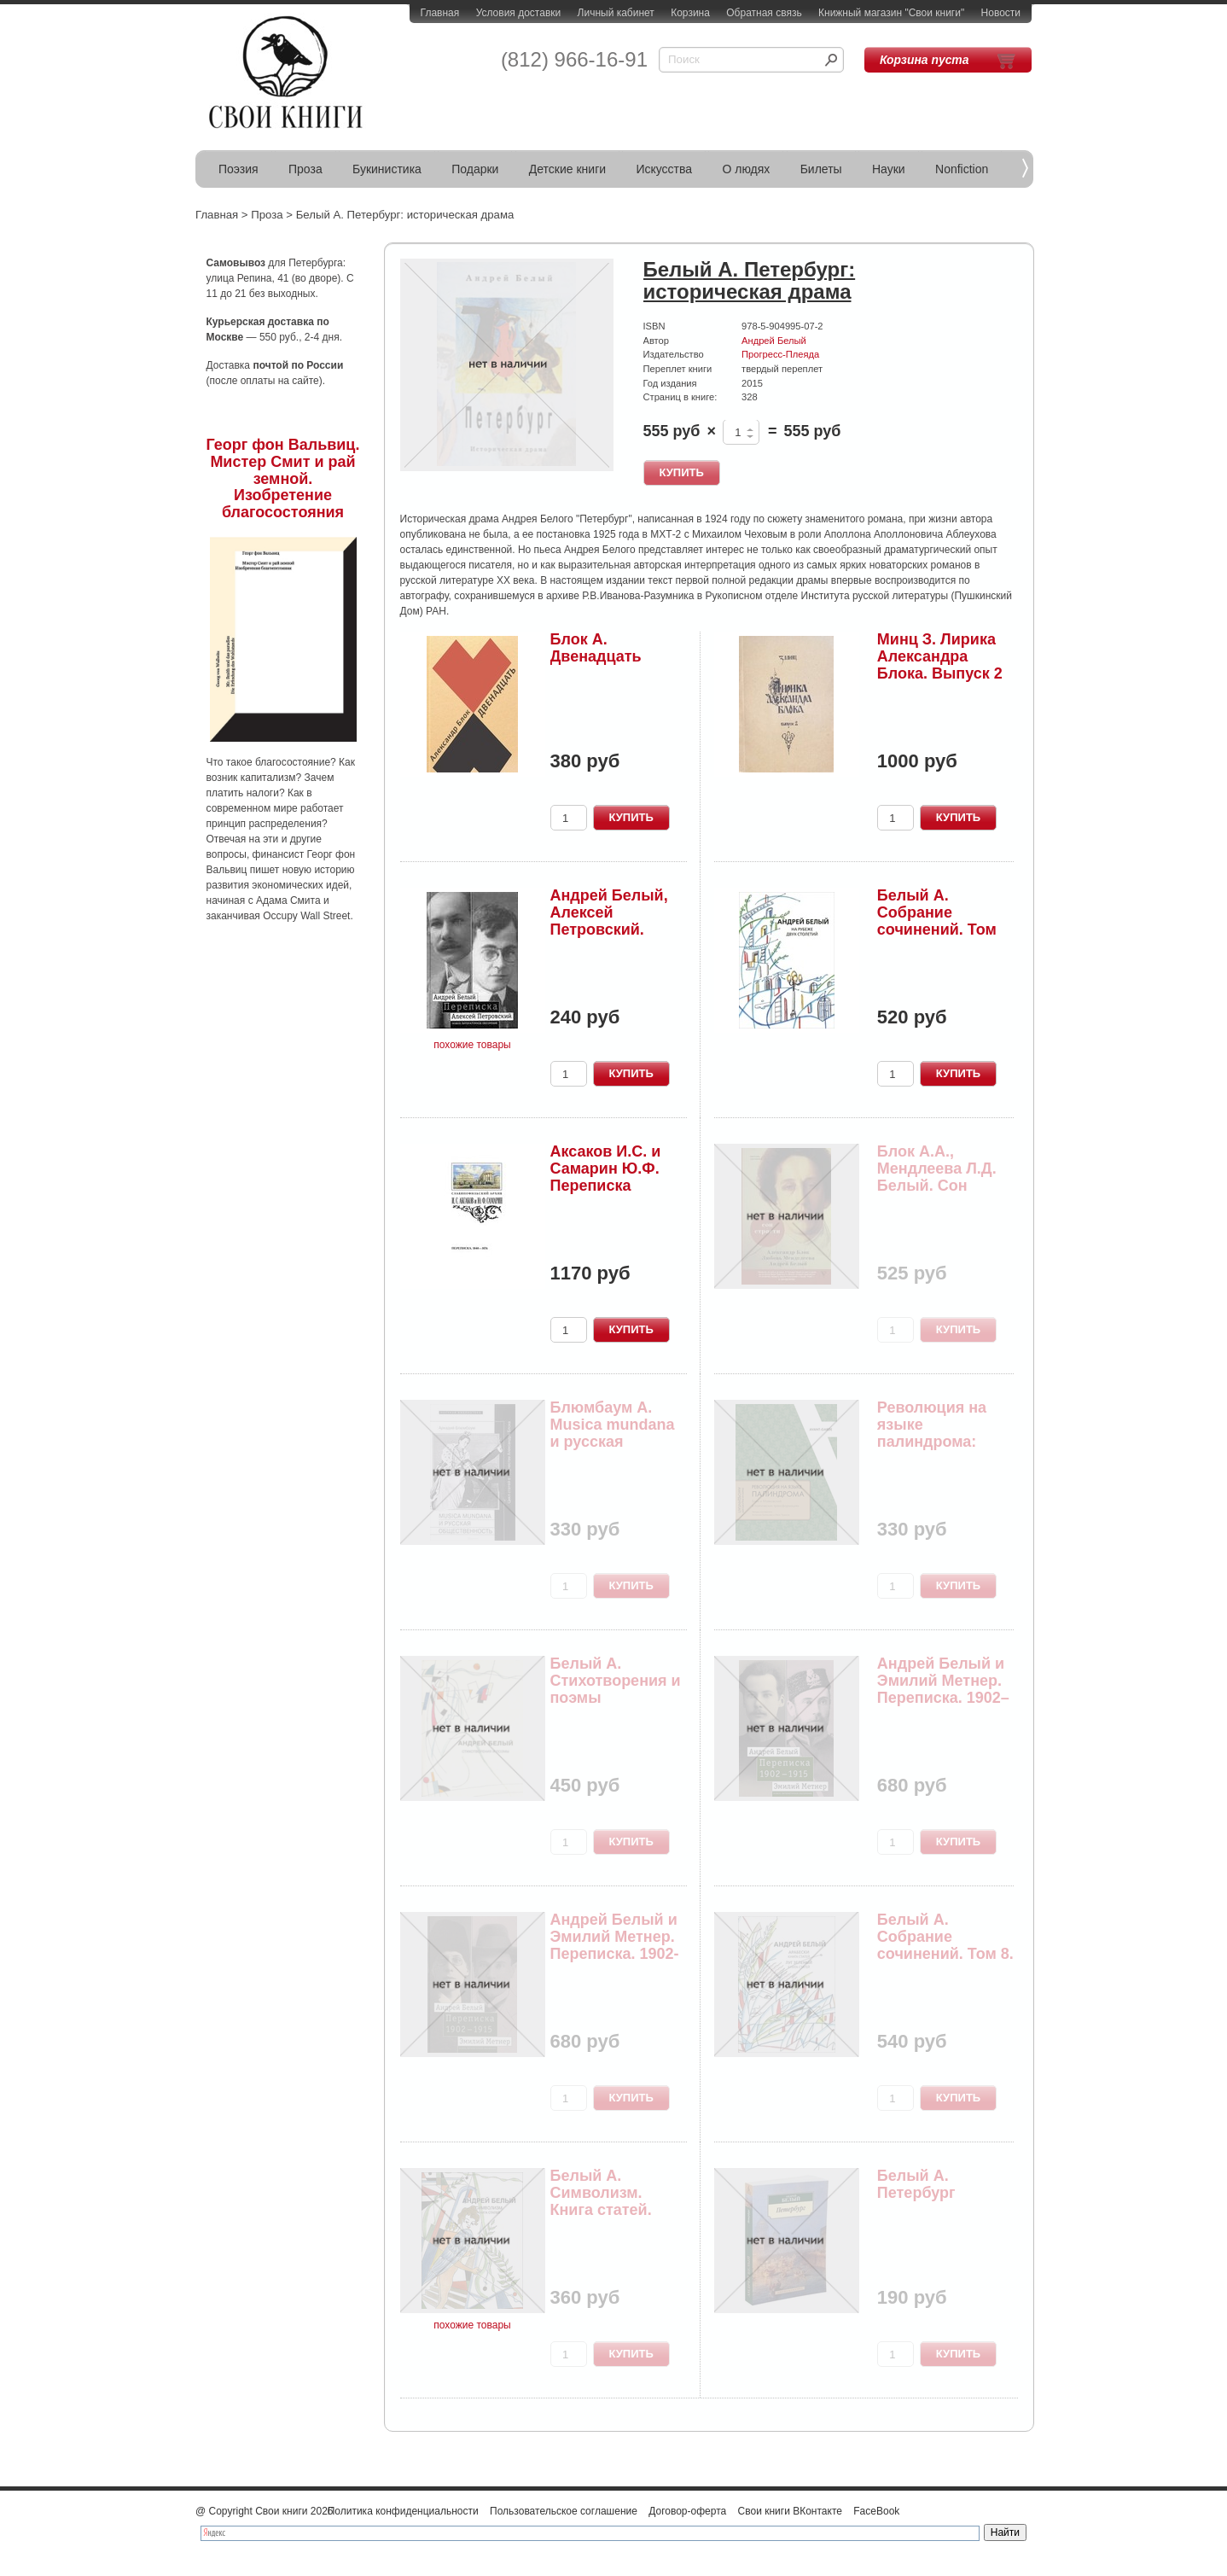 The width and height of the screenshot is (1227, 2576). What do you see at coordinates (690, 13) in the screenshot?
I see `Корзина` at bounding box center [690, 13].